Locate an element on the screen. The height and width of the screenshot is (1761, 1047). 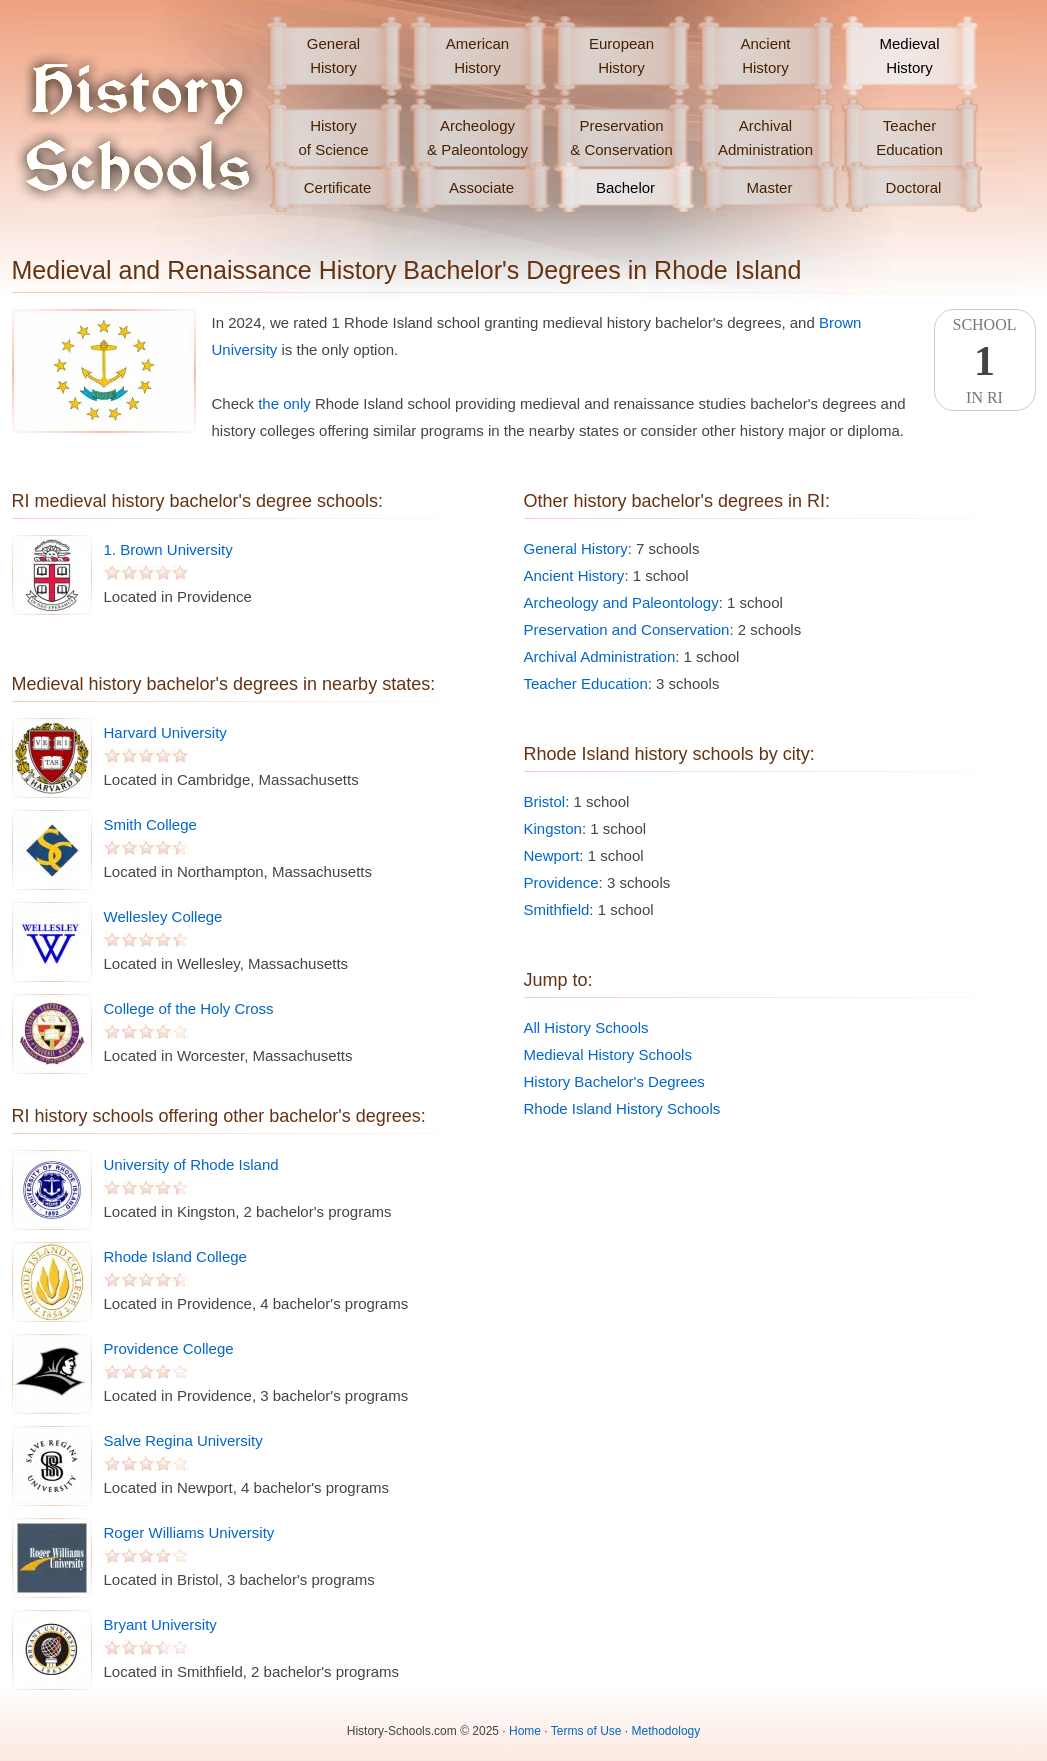
Terms of Use is located at coordinates (586, 1731).